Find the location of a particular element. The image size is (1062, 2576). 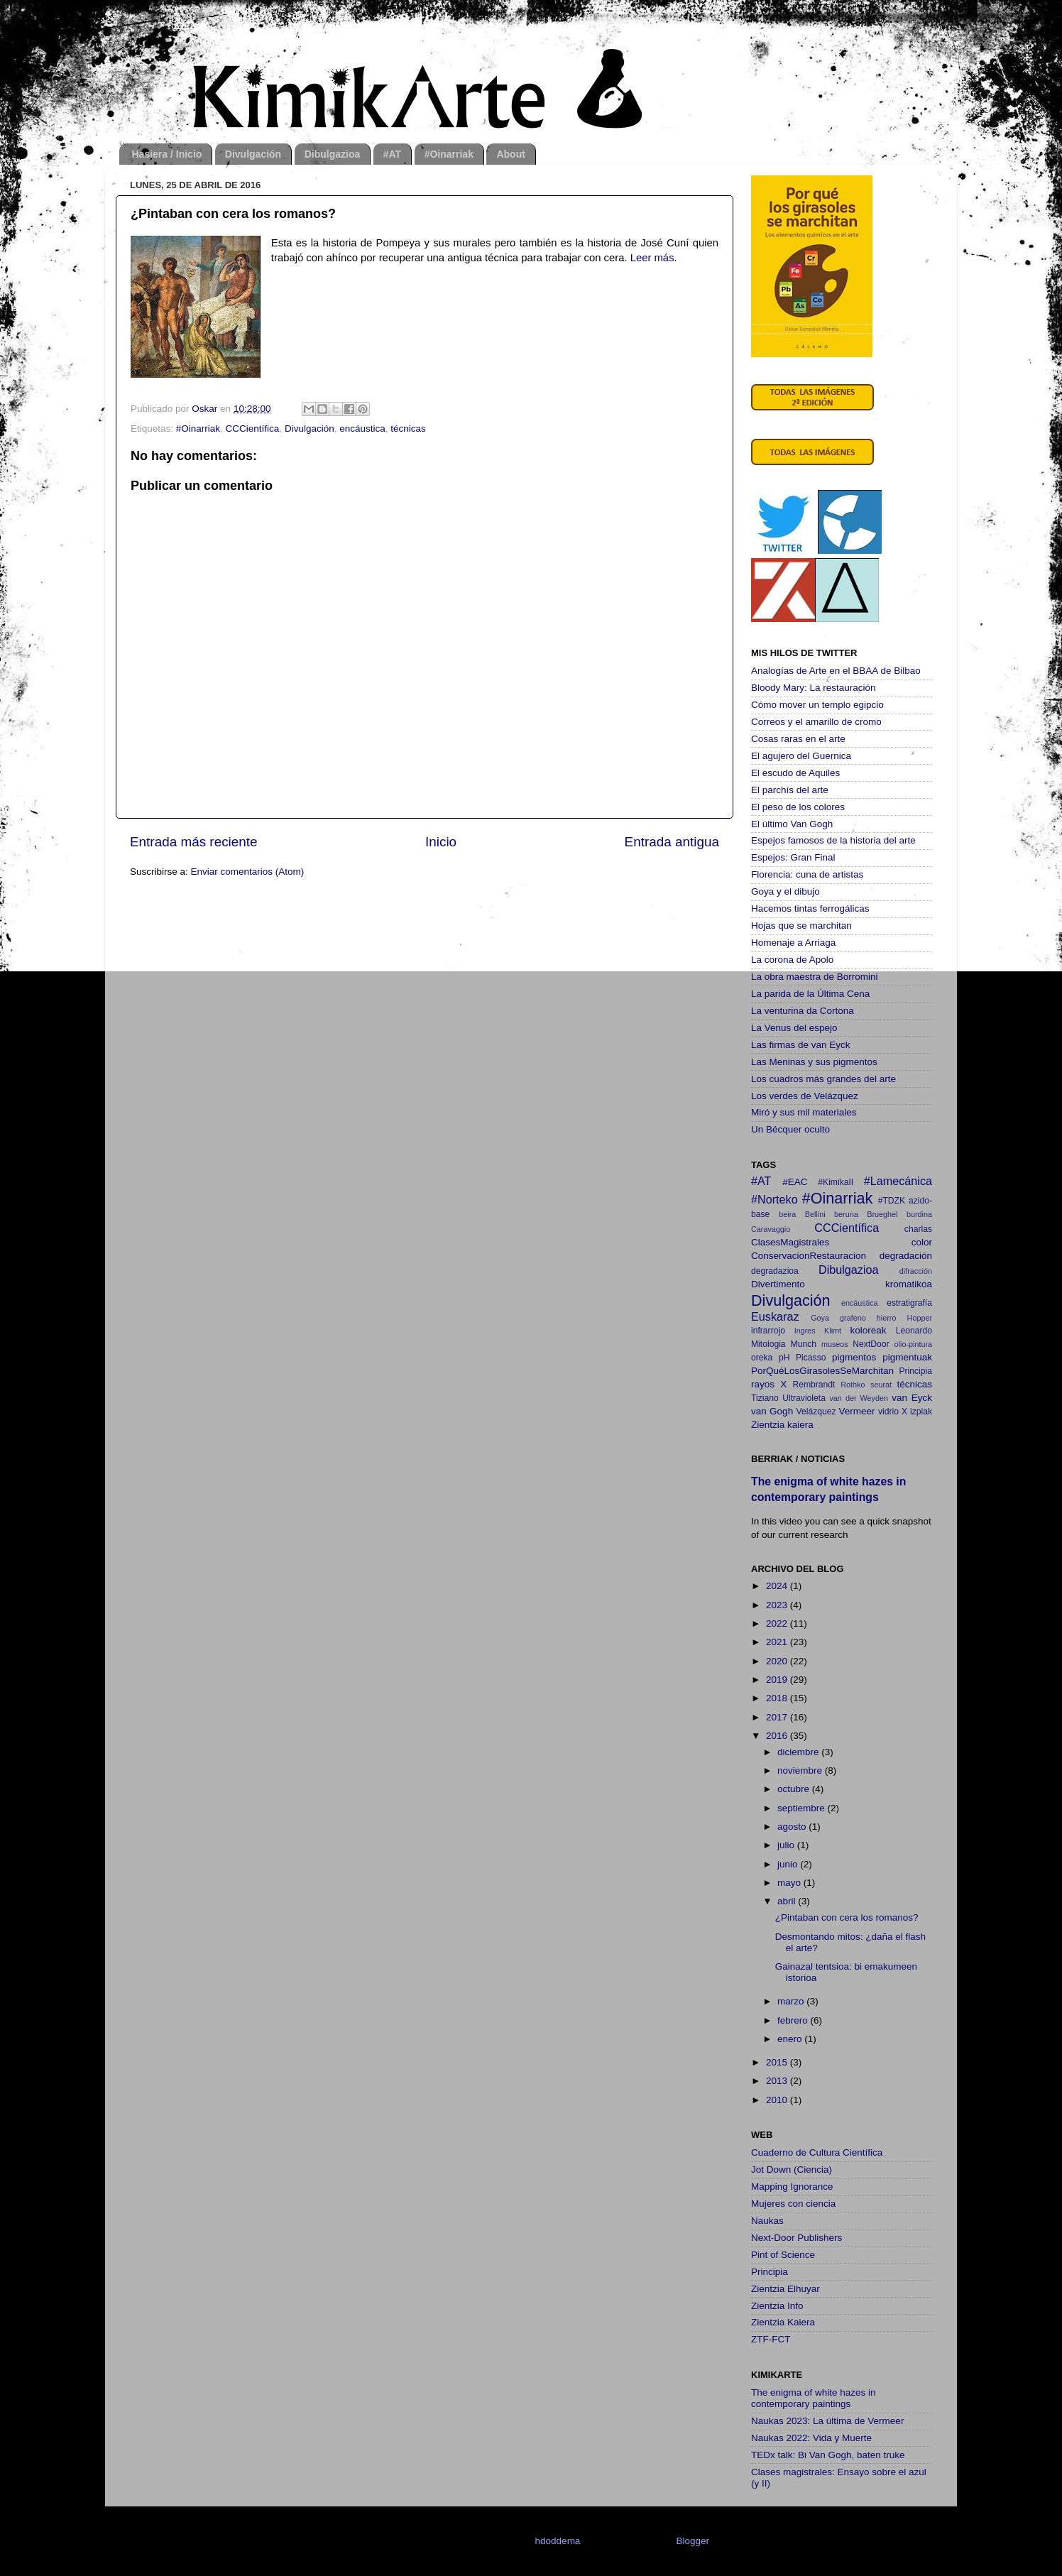

julio is located at coordinates (787, 1845).